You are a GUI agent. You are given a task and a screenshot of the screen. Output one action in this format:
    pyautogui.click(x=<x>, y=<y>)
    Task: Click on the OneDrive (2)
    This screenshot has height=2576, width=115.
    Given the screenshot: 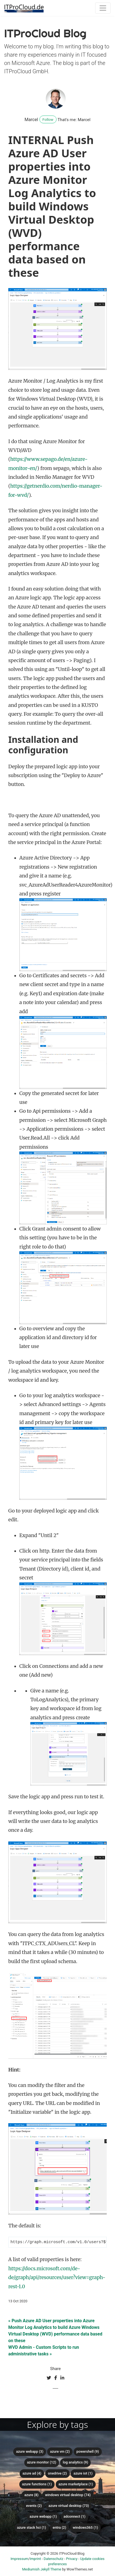 What is the action you would take?
    pyautogui.click(x=57, y=2474)
    